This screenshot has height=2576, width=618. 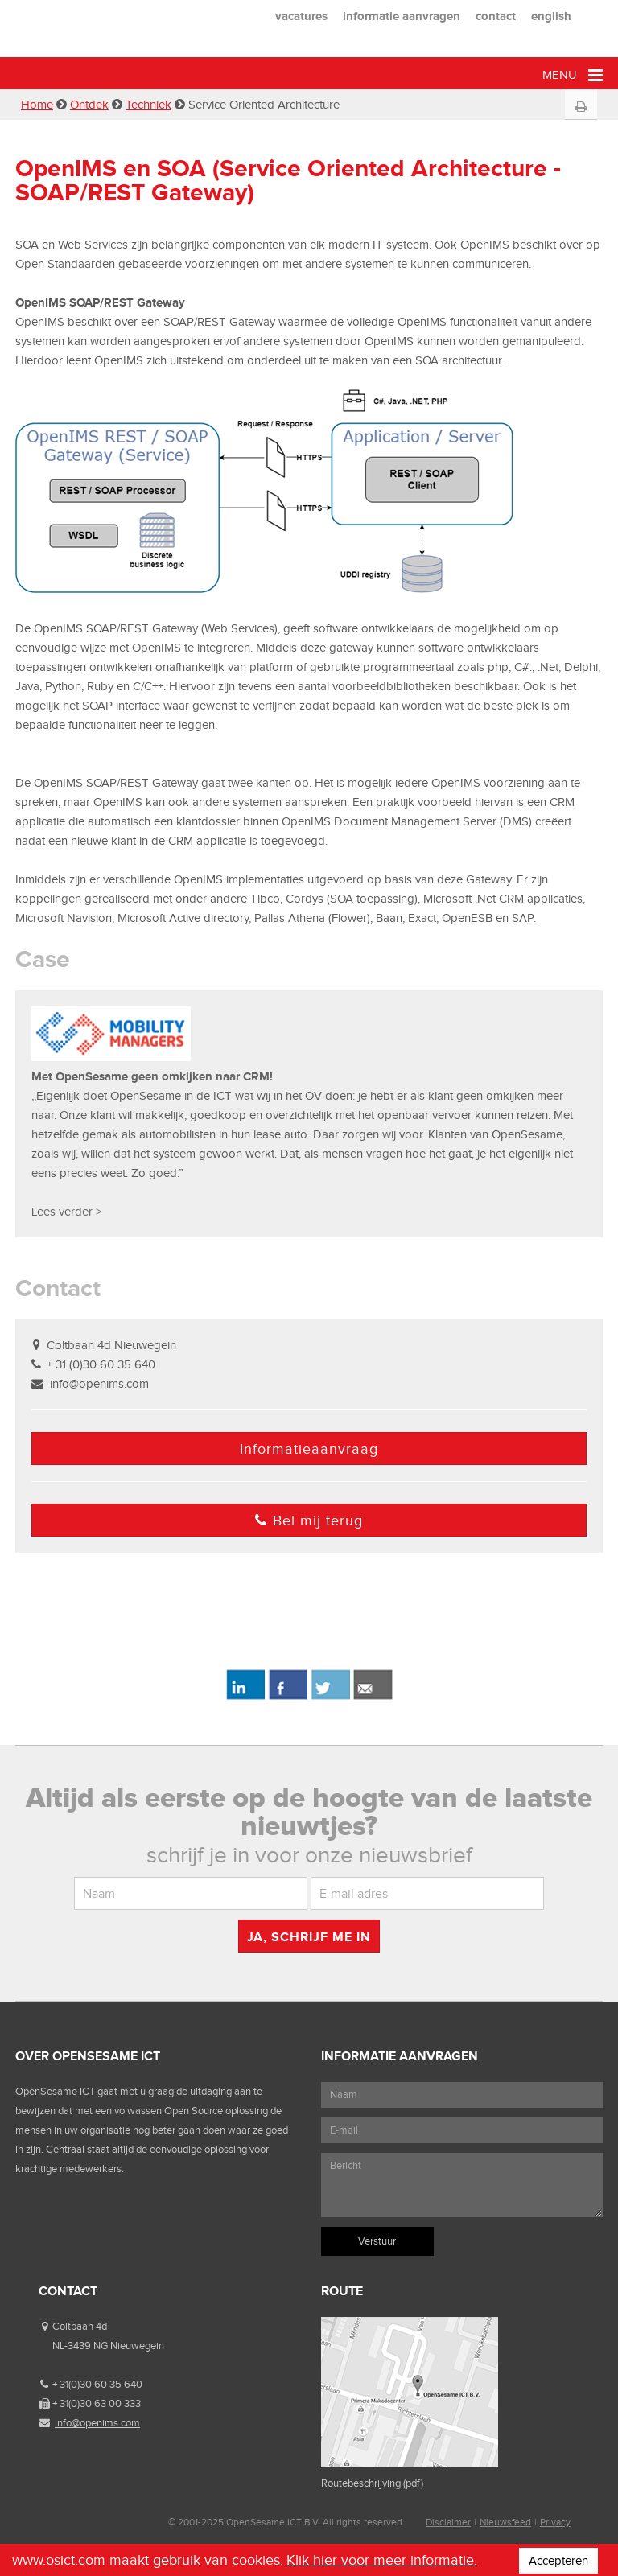 What do you see at coordinates (381, 2560) in the screenshot?
I see `Klik hier voor meer informatie.` at bounding box center [381, 2560].